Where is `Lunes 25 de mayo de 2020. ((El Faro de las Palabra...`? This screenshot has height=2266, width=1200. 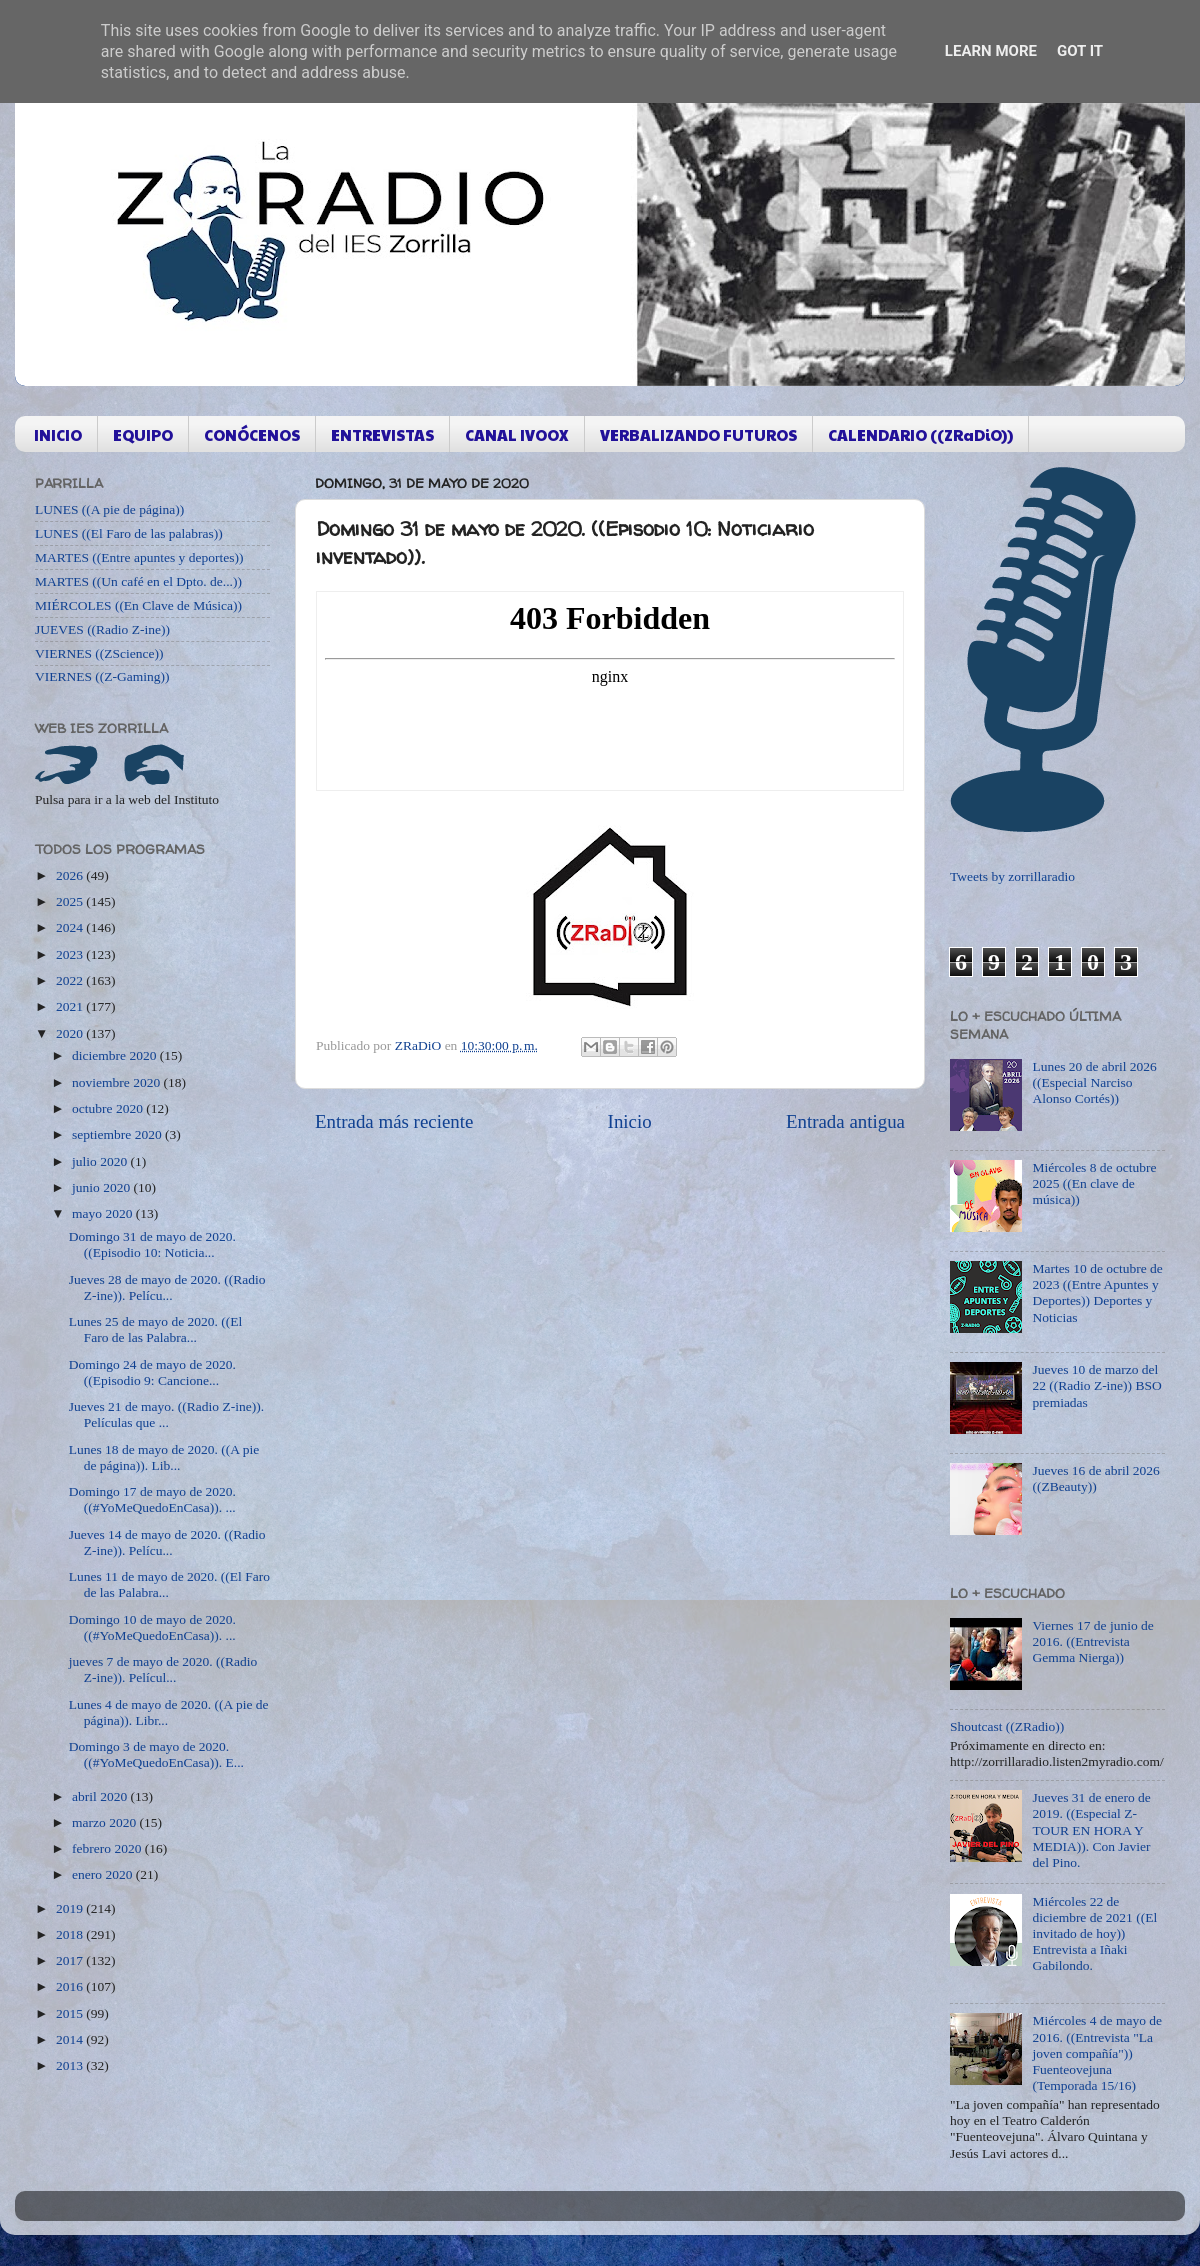 Lunes 25 de mayo de 2020. ((El Faro de las Palabra... is located at coordinates (156, 1329).